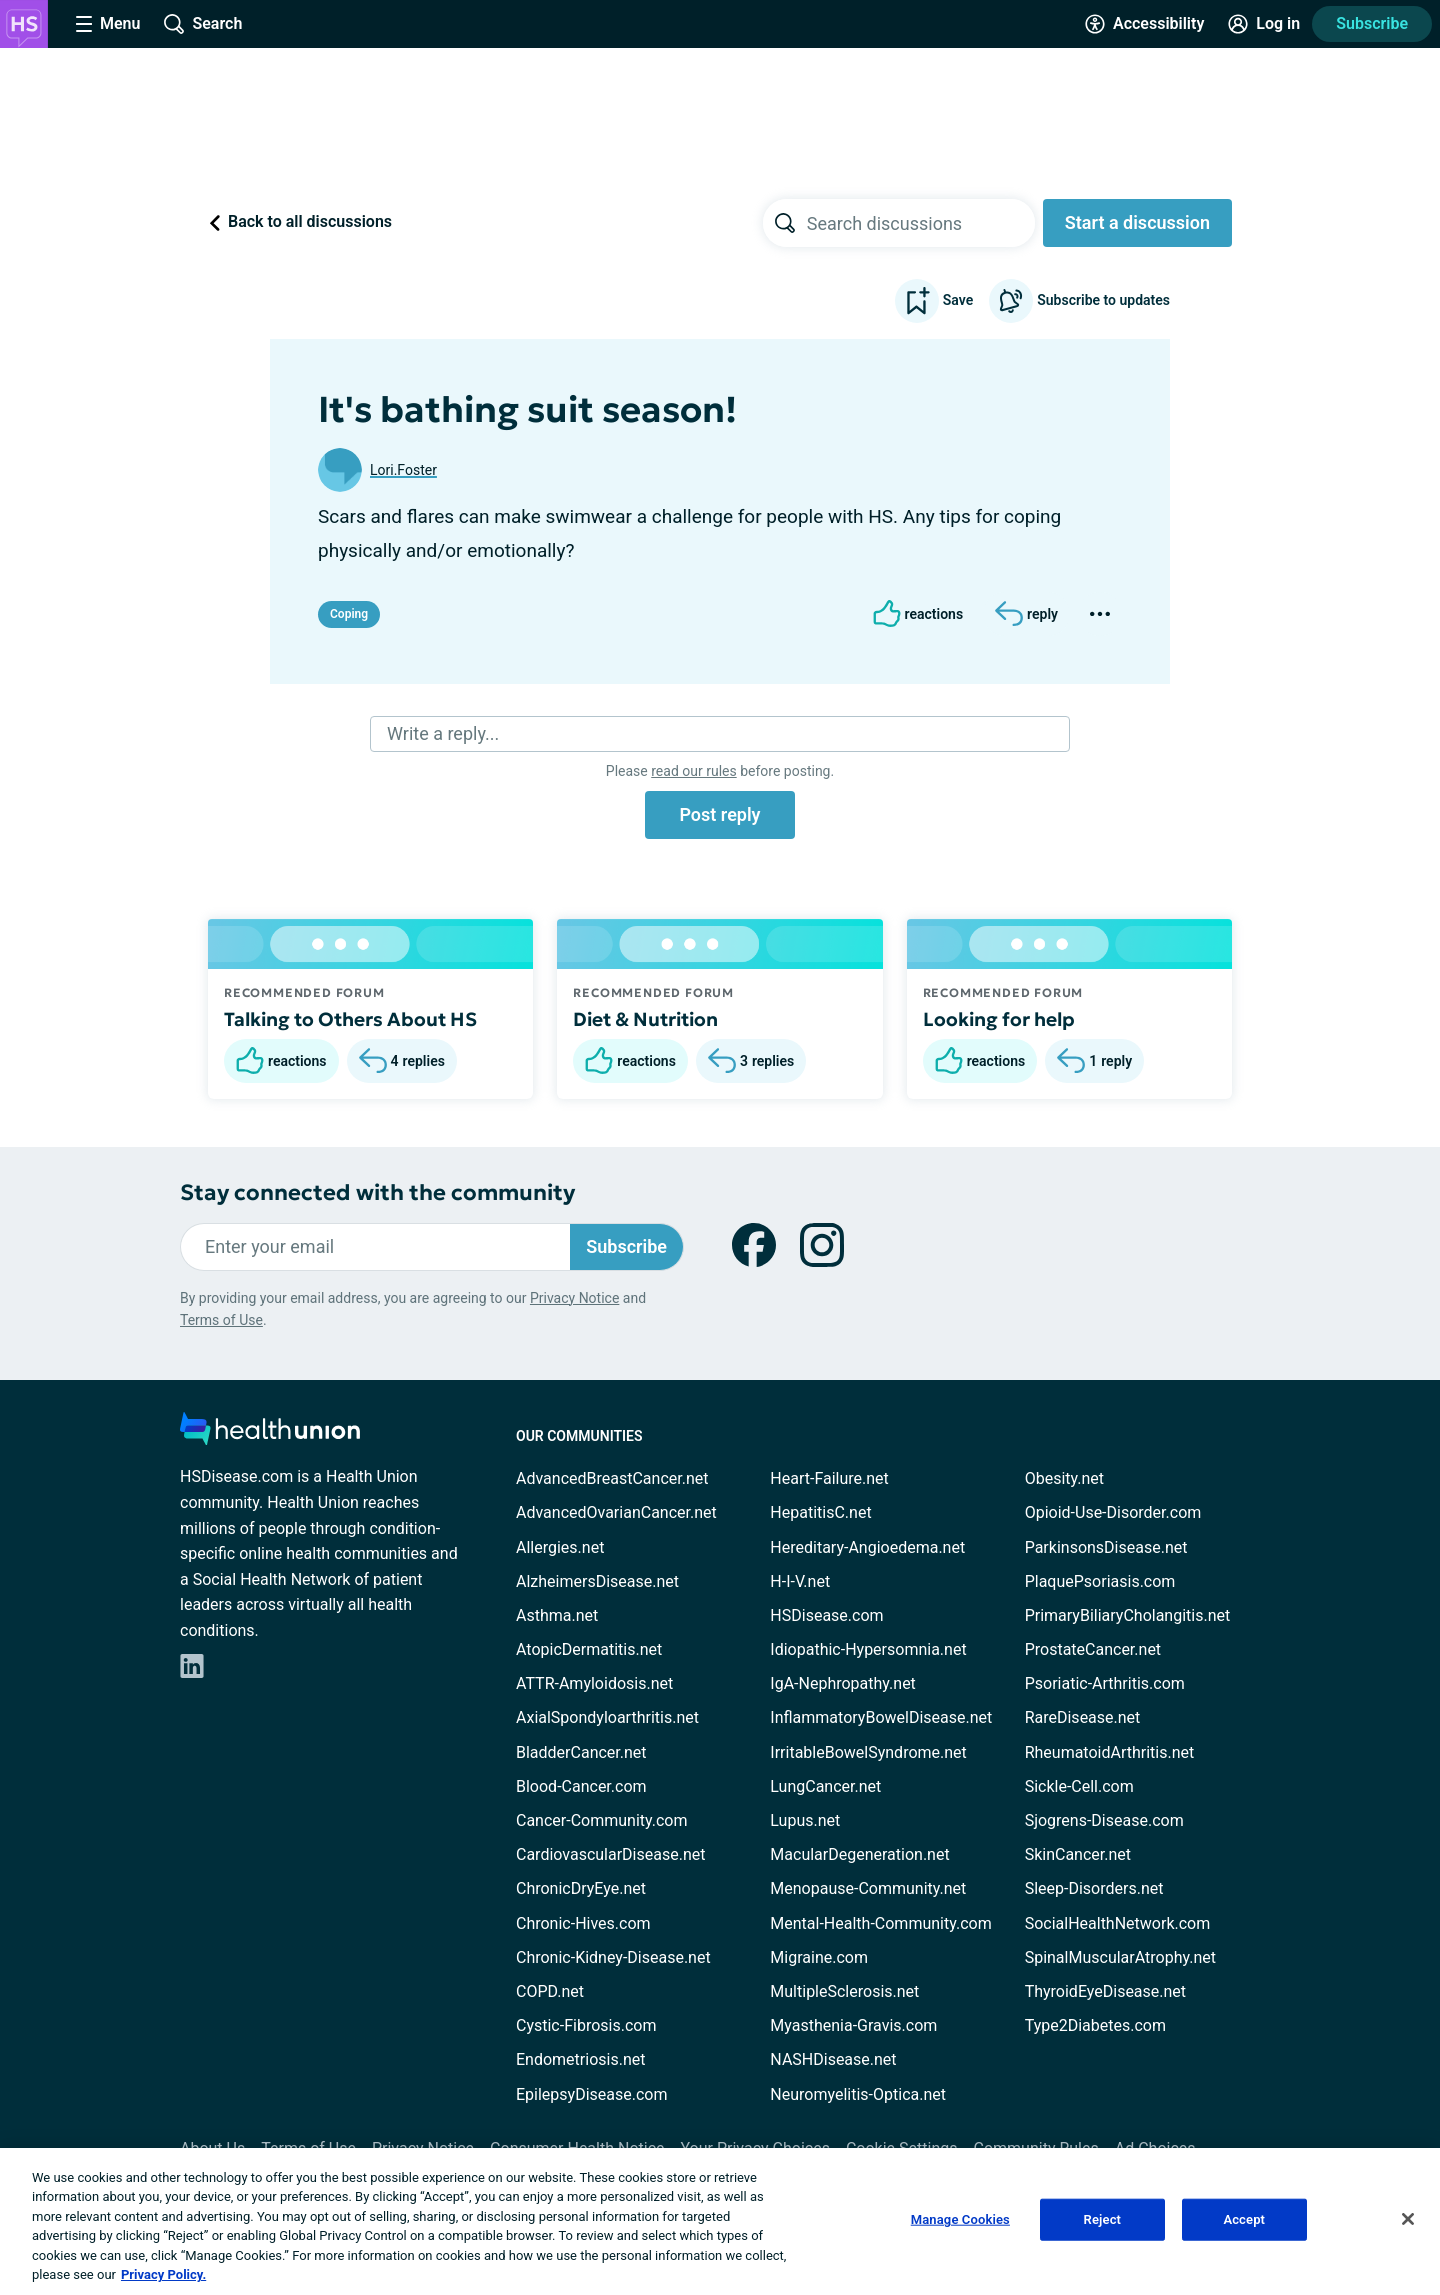 The height and width of the screenshot is (2295, 1440). I want to click on Talking to Others About HS, so click(350, 1019).